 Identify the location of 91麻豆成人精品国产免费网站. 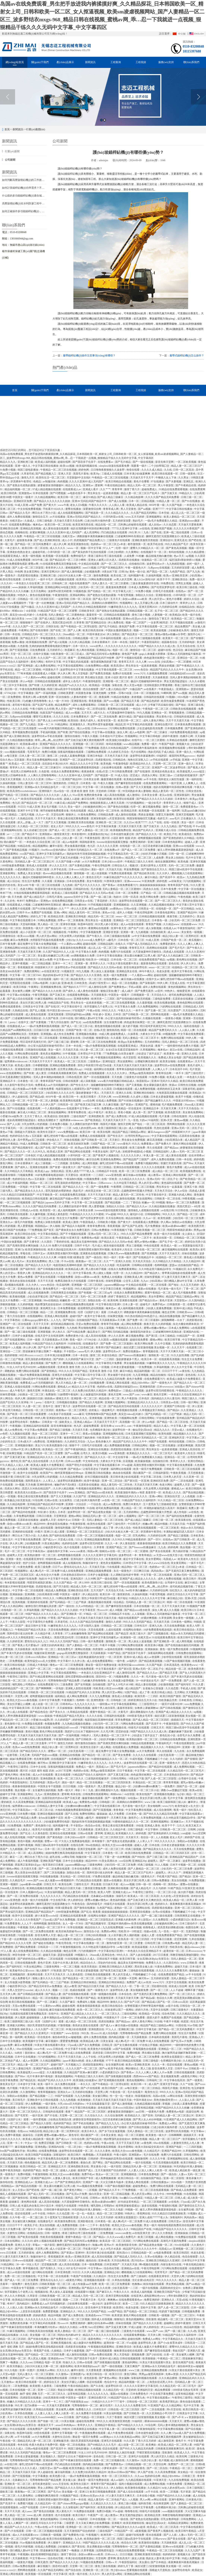
(71, 802).